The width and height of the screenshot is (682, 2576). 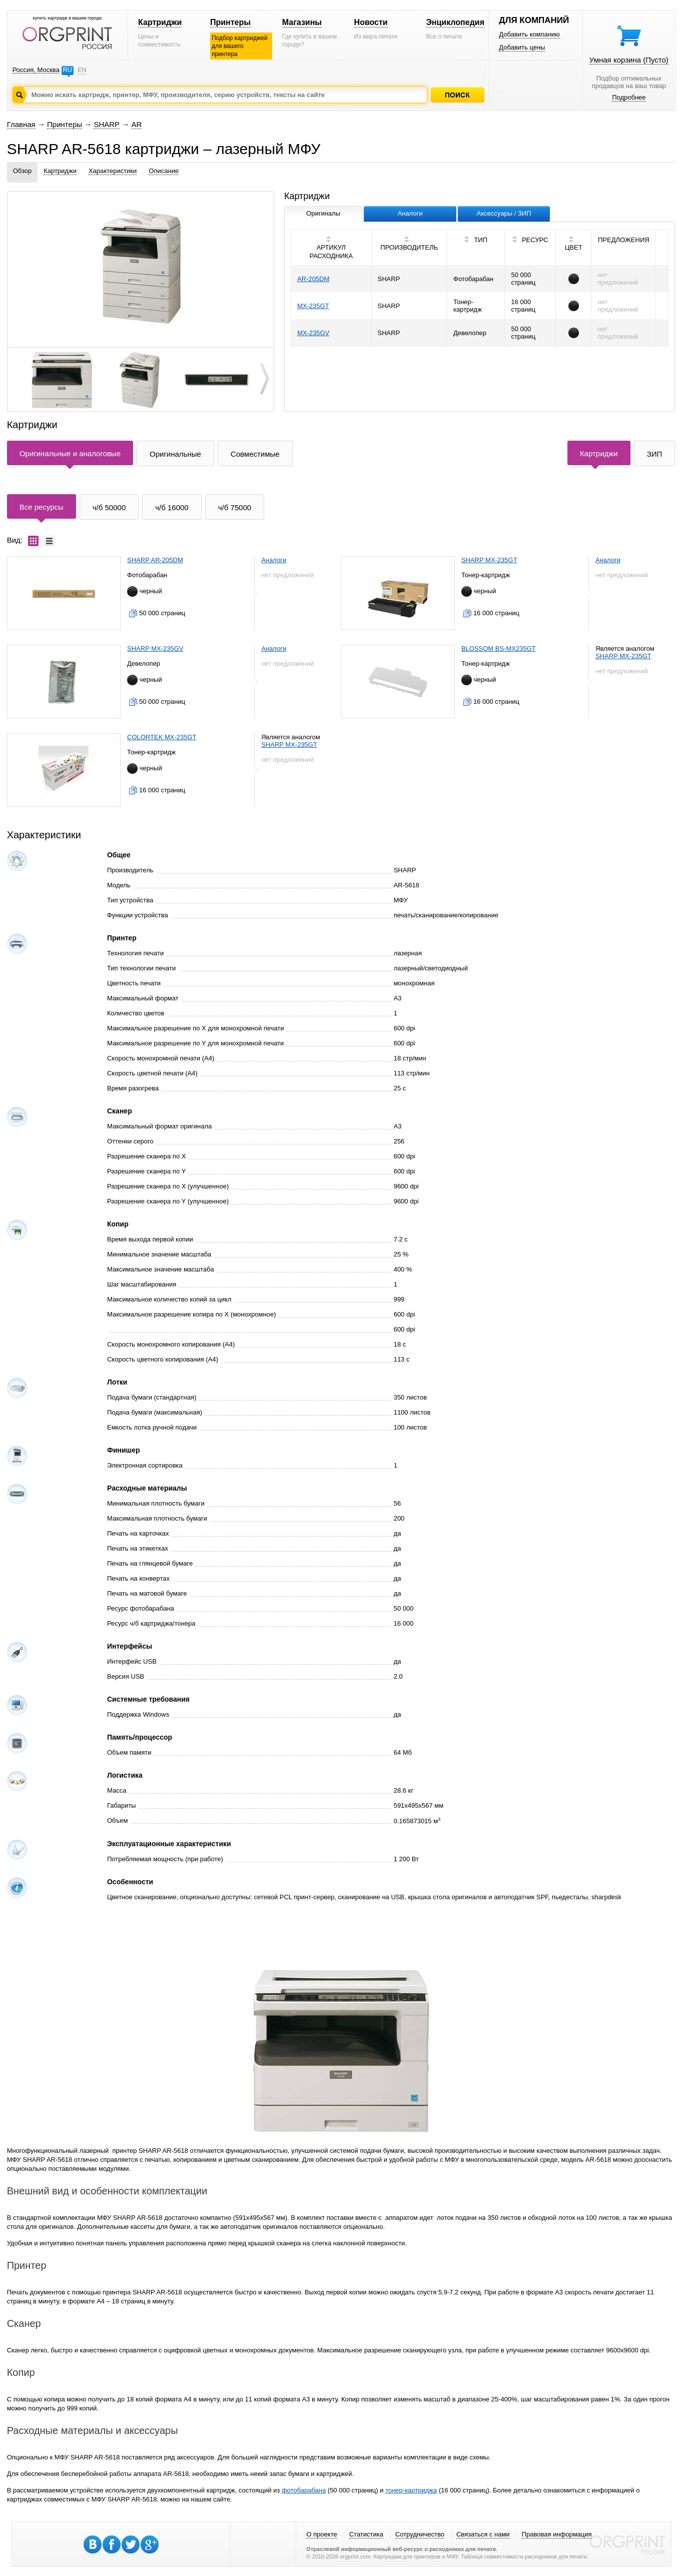 I want to click on Россия, Москва, so click(x=36, y=70).